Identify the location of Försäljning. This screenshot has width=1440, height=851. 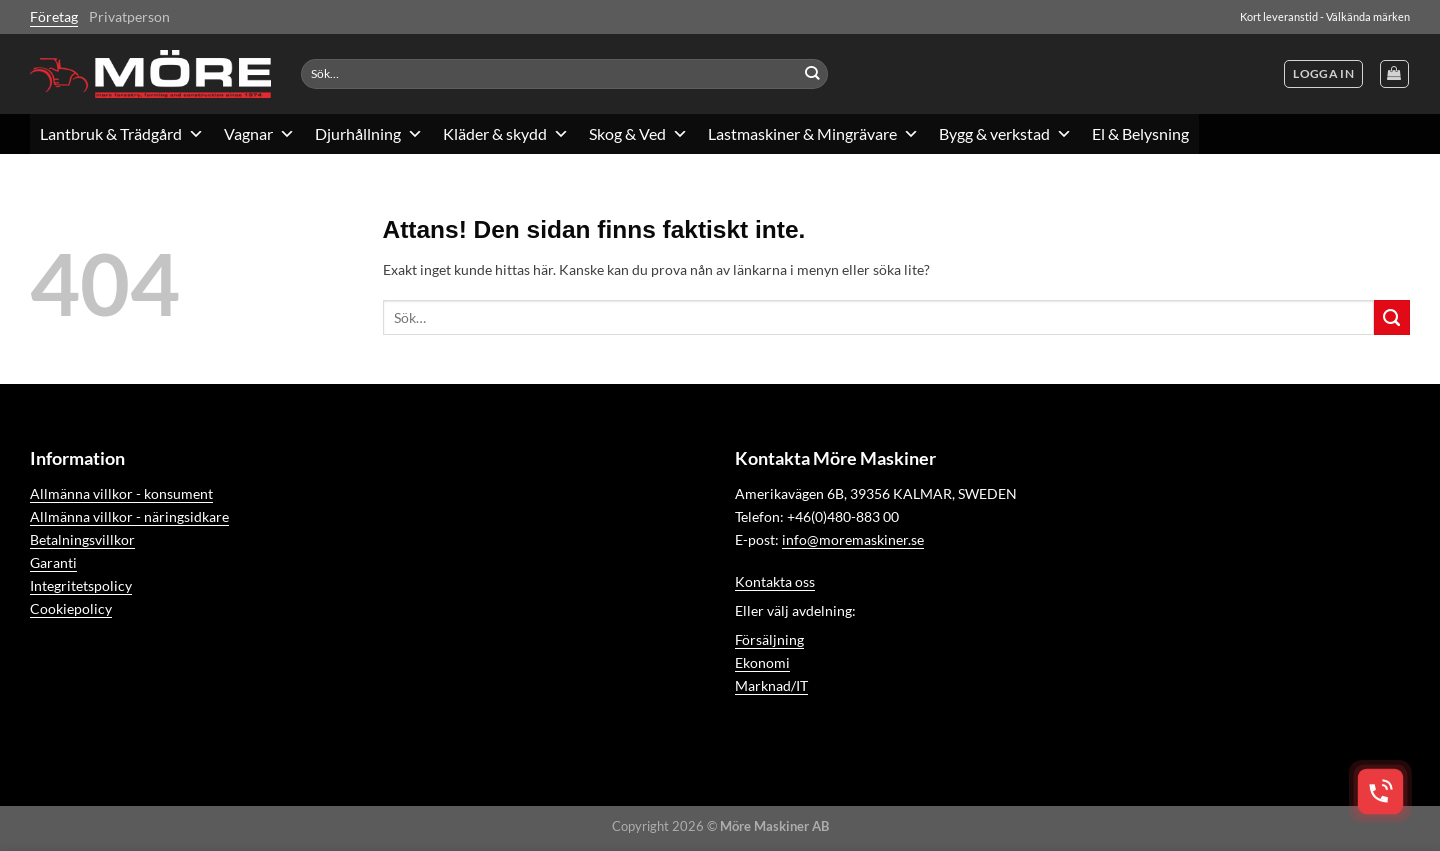
(769, 639).